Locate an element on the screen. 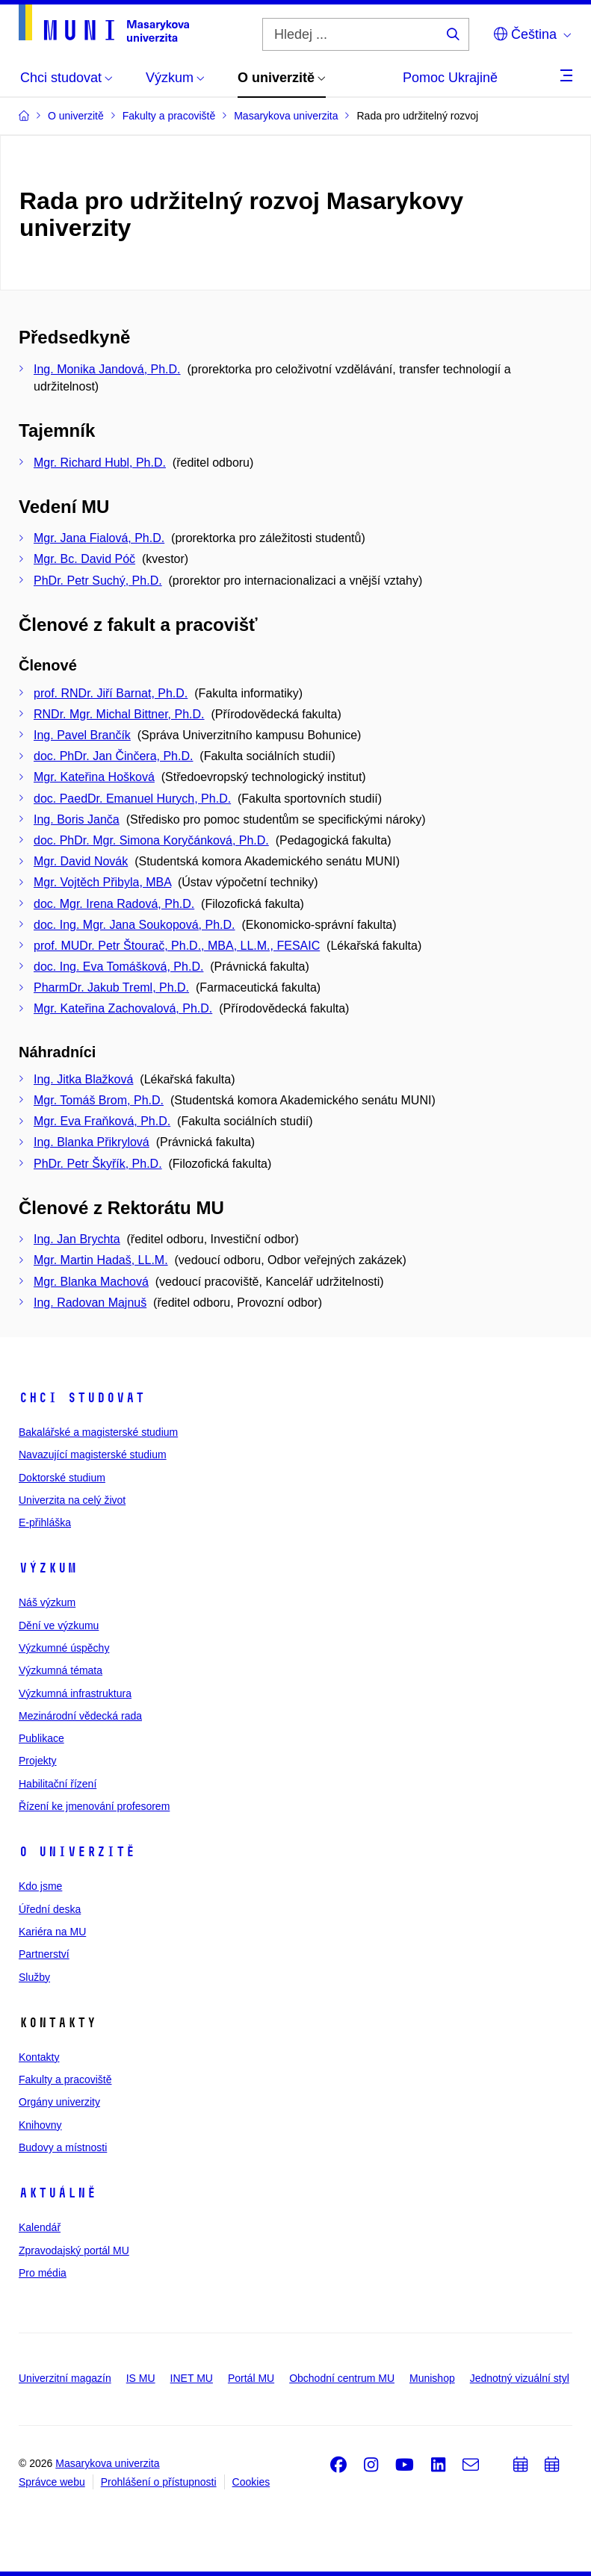 The height and width of the screenshot is (2576, 591). Pomoc Ukrajině is located at coordinates (450, 77).